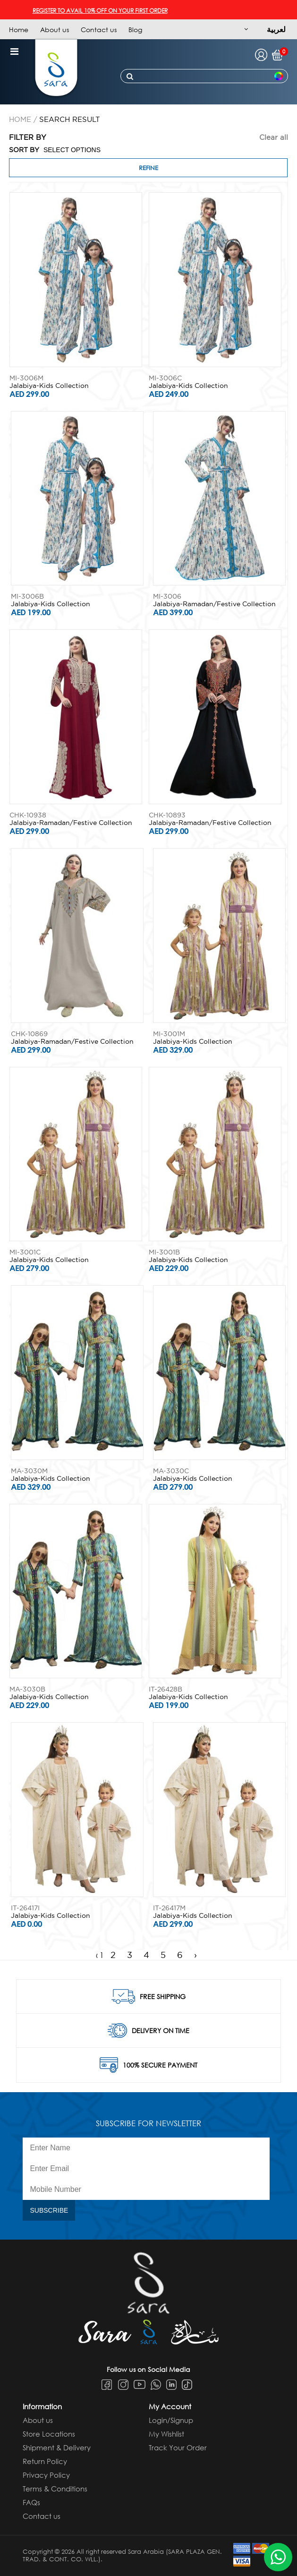 Image resolution: width=297 pixels, height=2576 pixels. I want to click on Track Your Order, so click(178, 2447).